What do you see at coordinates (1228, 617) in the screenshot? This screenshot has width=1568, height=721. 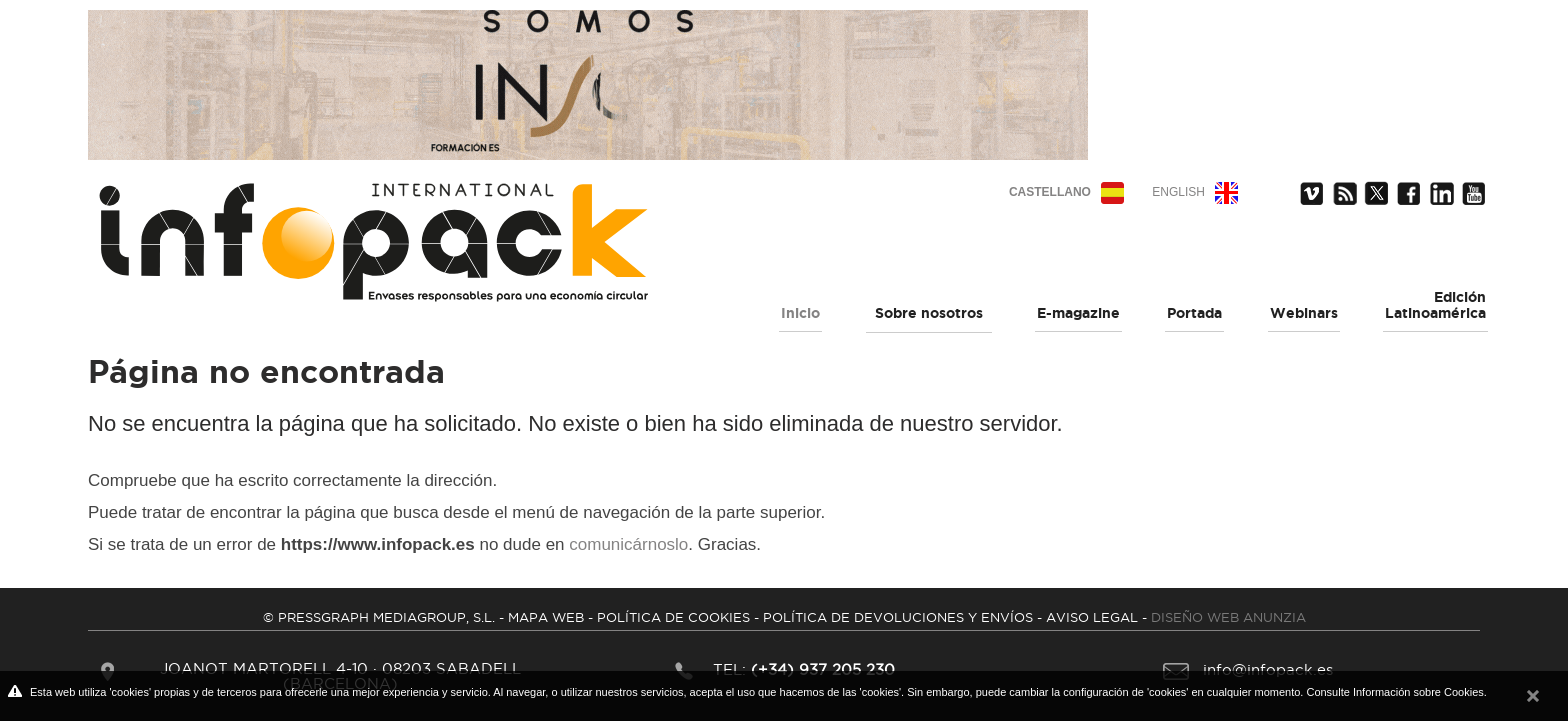 I see `DISEÑO WEB ANUNZIA` at bounding box center [1228, 617].